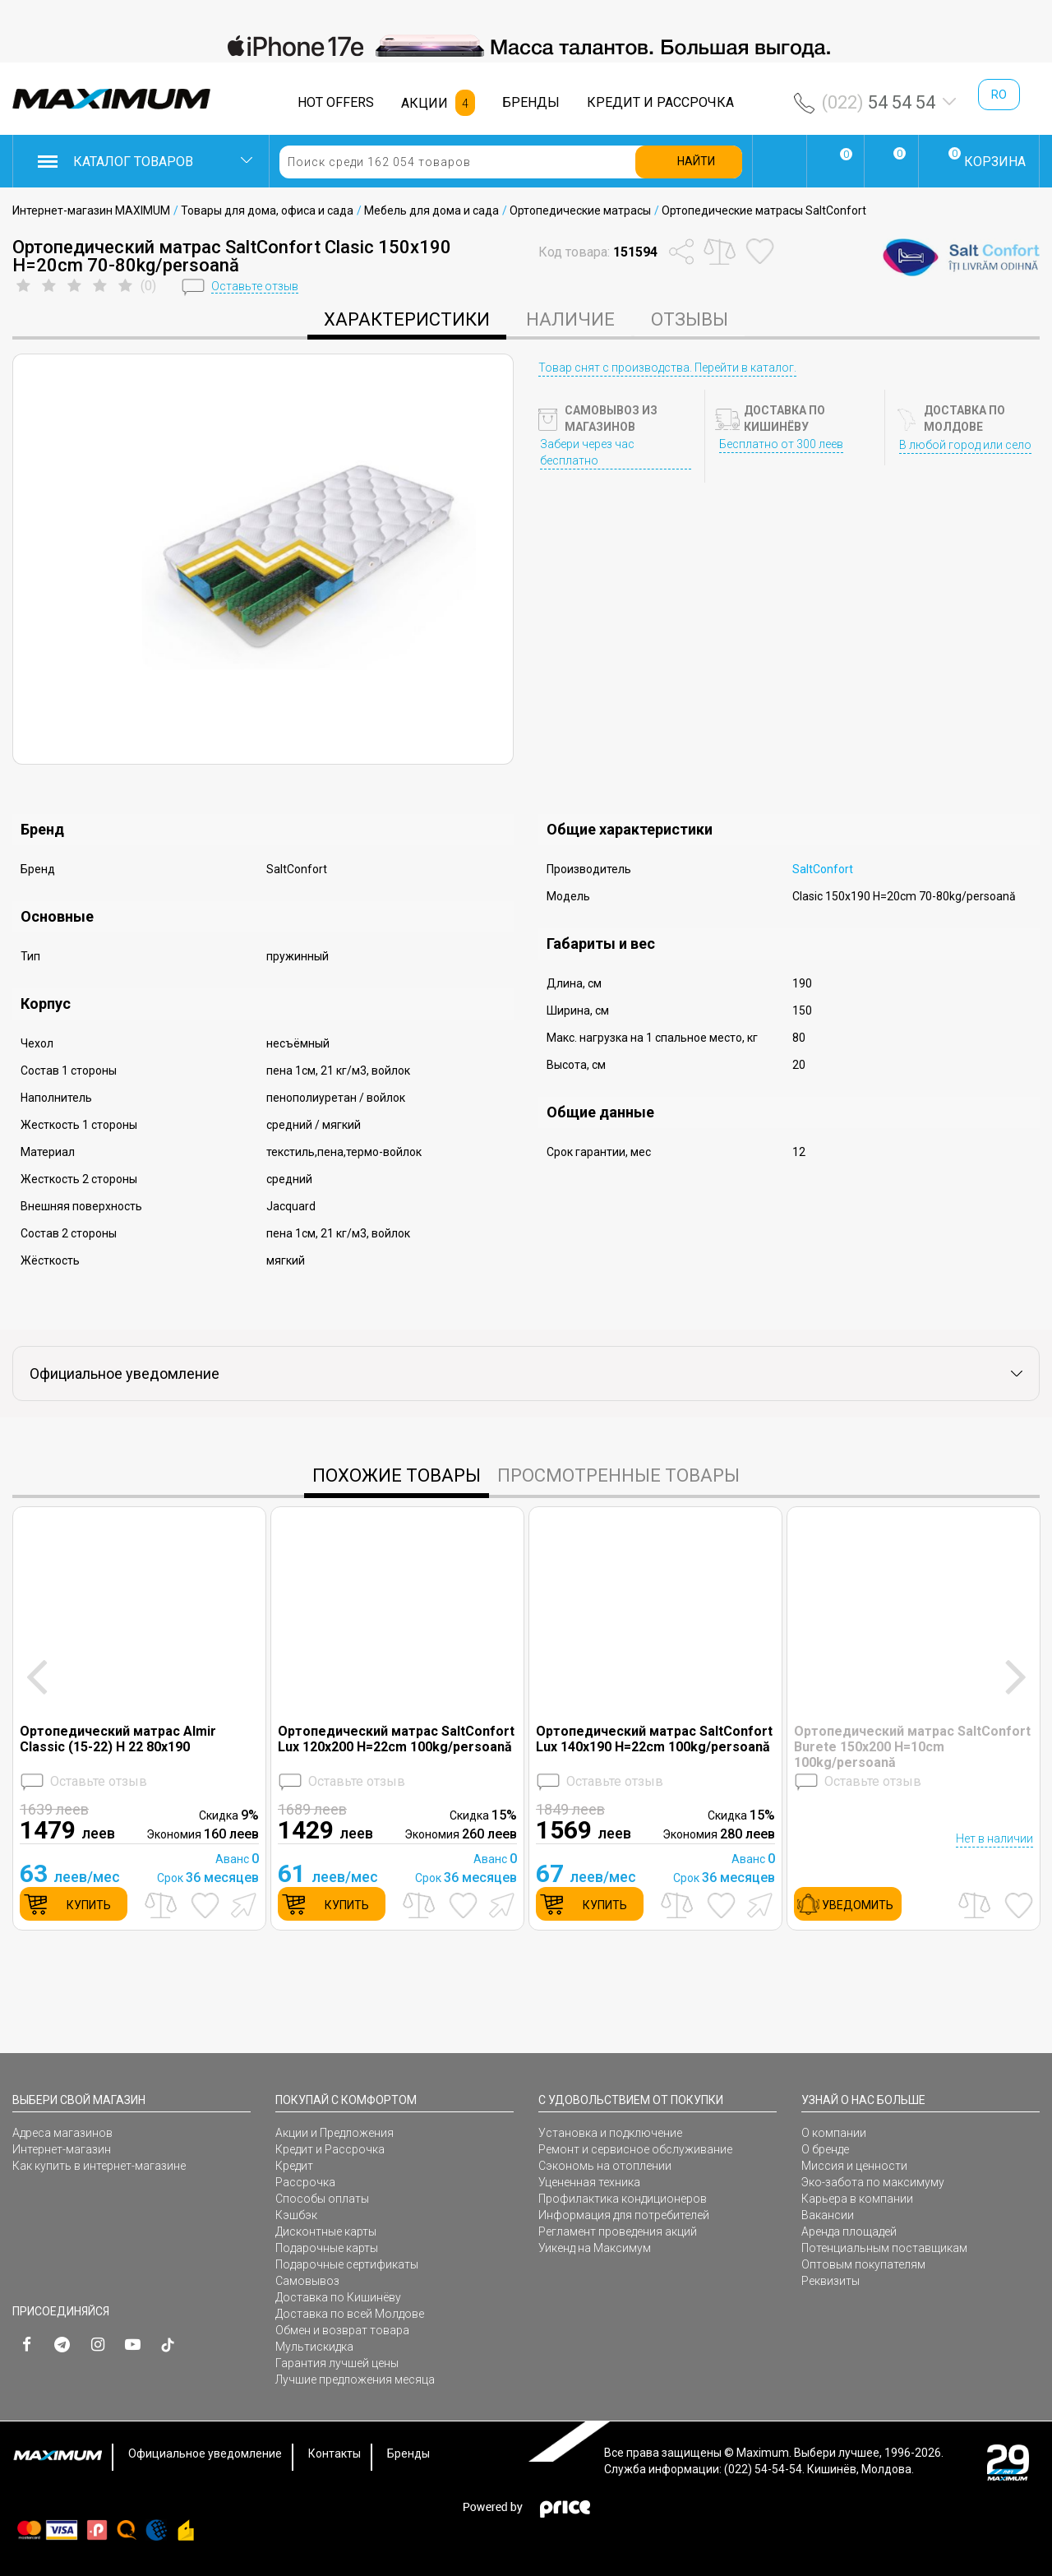 This screenshot has height=2576, width=1052. Describe the element at coordinates (326, 2248) in the screenshot. I see `Подарочные карты` at that location.